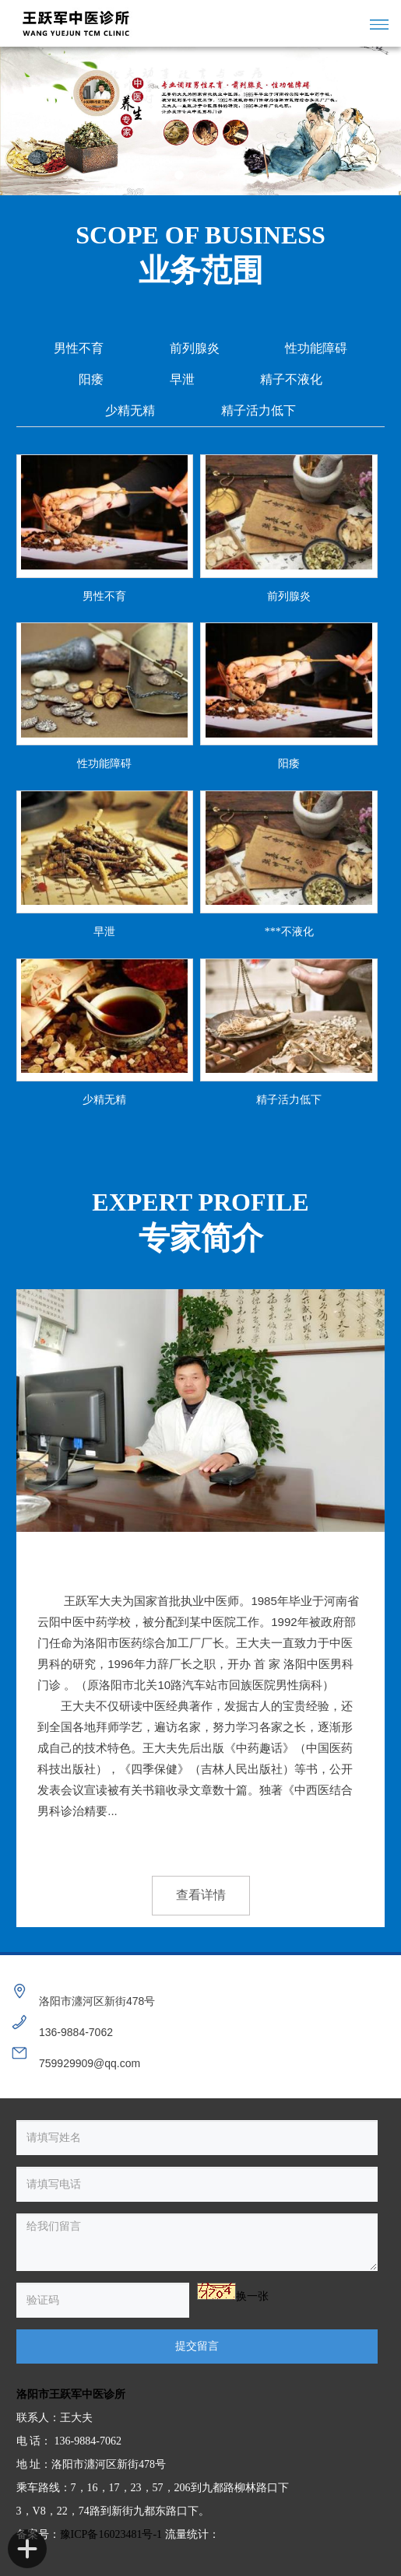  I want to click on 豫ICP备16023481号-1, so click(111, 2534).